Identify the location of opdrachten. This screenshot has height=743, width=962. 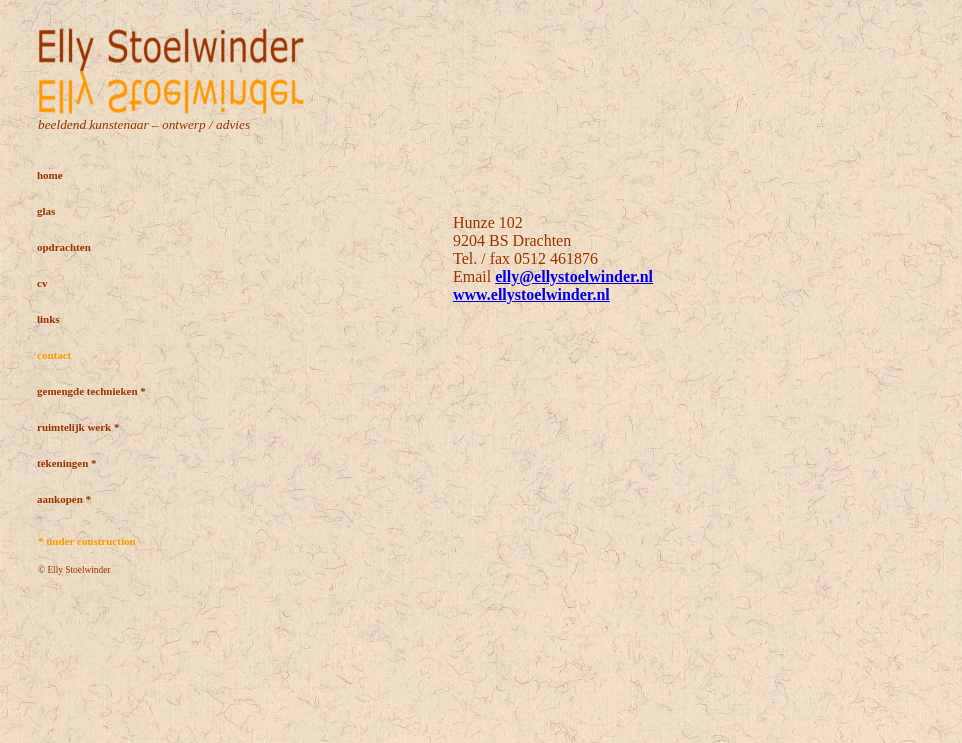
(64, 247).